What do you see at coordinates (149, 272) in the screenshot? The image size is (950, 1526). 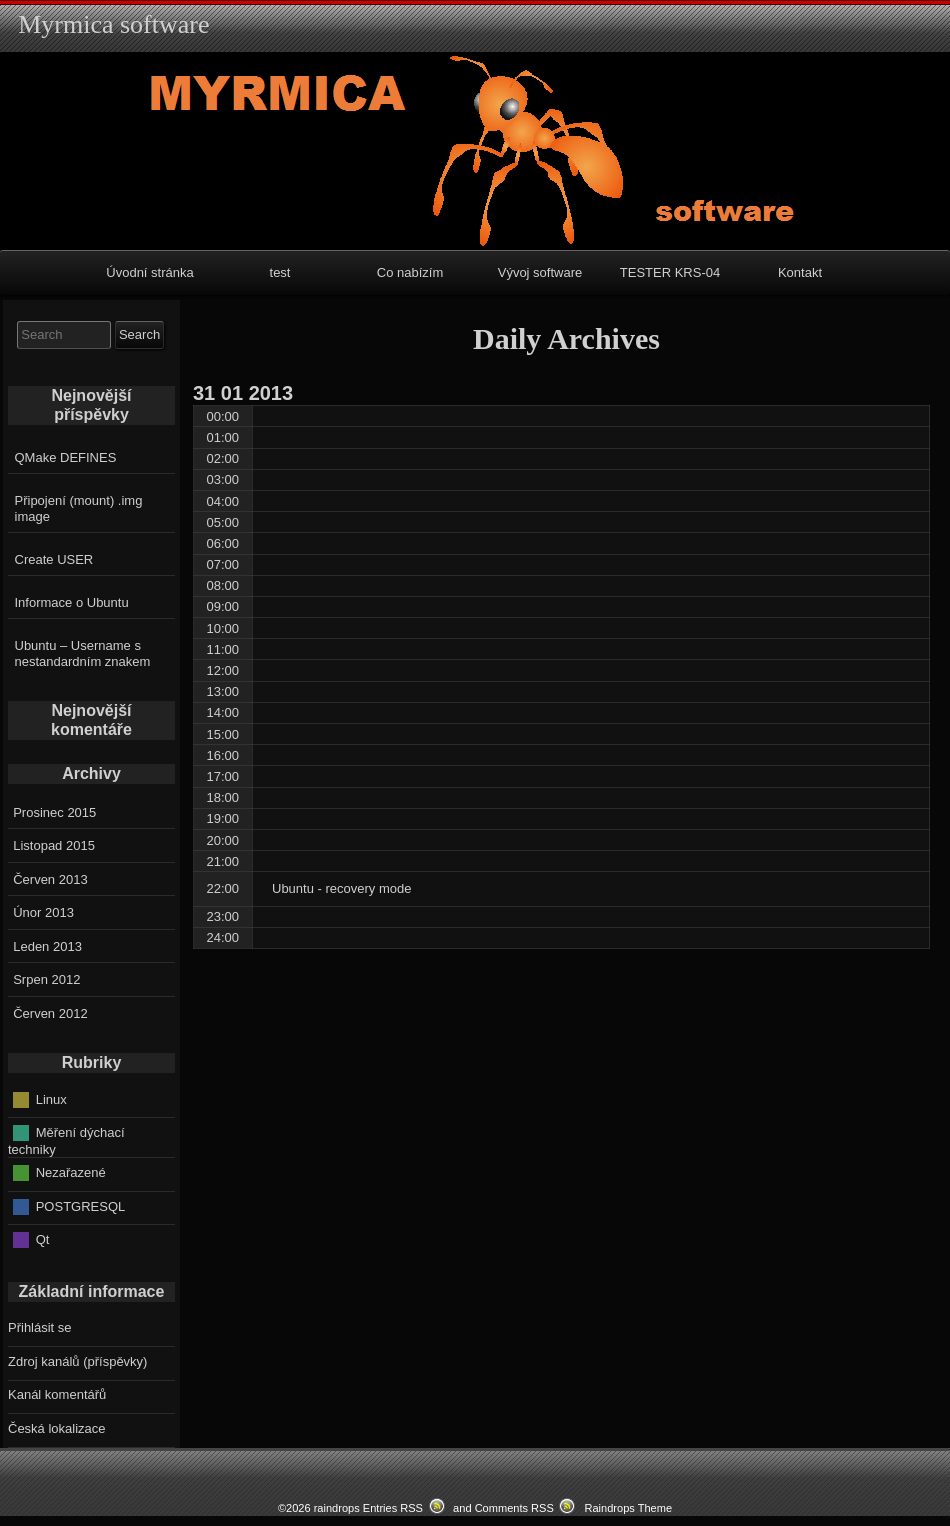 I see `Úvodní stránka` at bounding box center [149, 272].